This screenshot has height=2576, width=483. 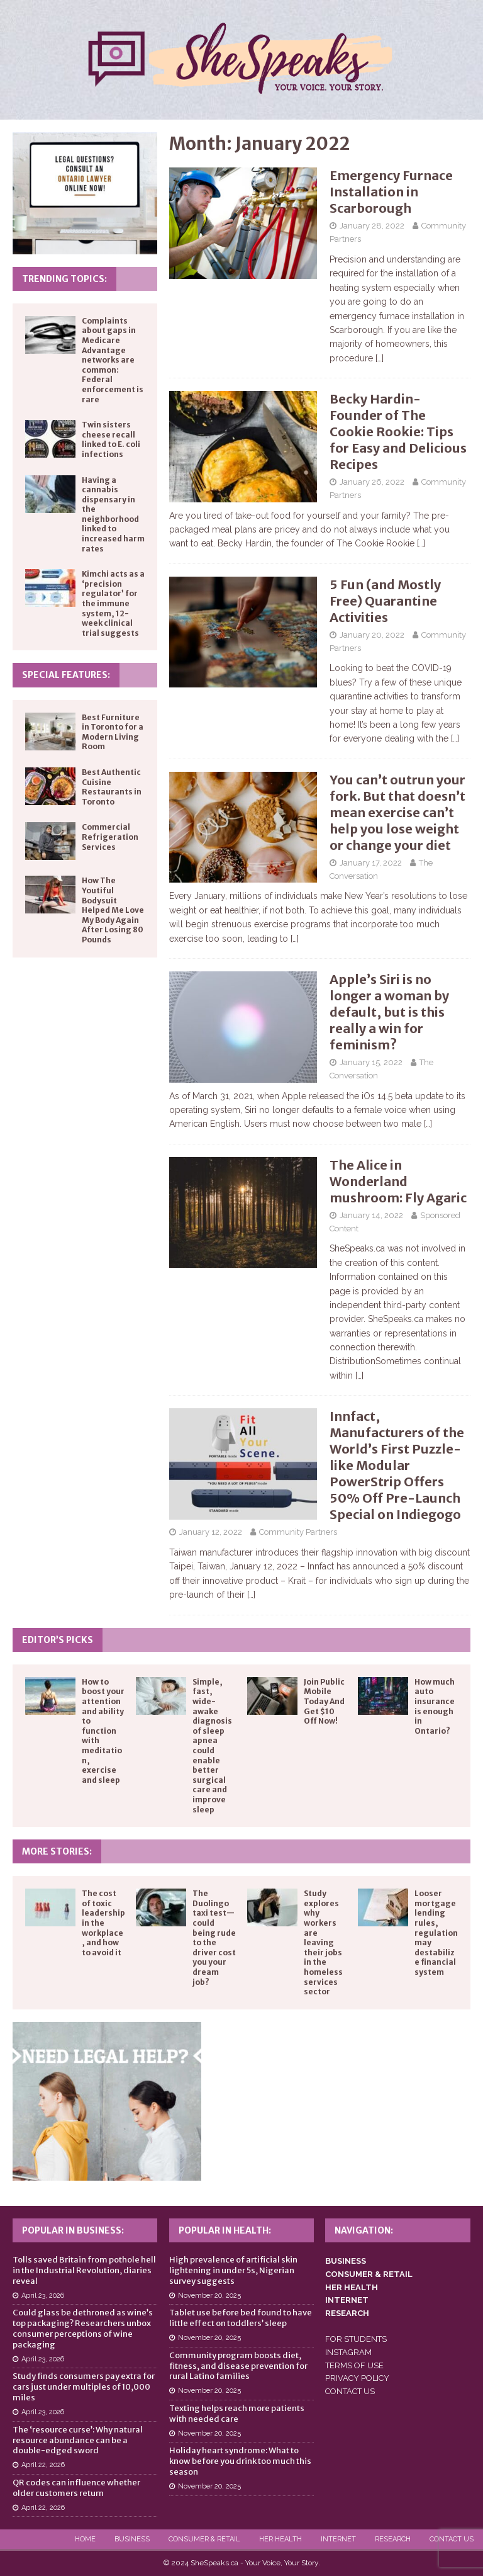 I want to click on April 22, 2026, so click(x=43, y=2465).